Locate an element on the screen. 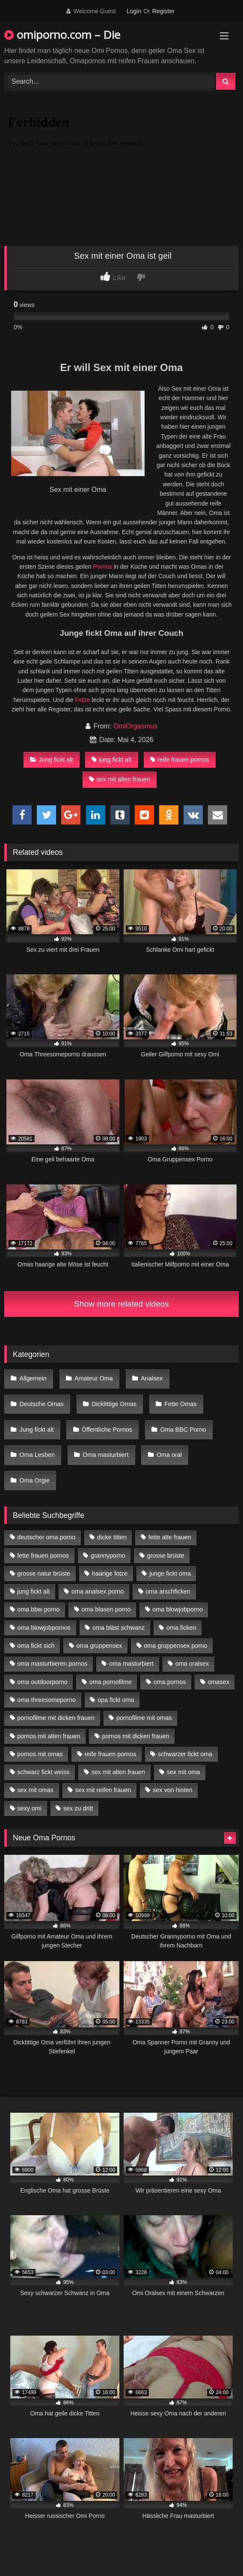  Register is located at coordinates (163, 11).